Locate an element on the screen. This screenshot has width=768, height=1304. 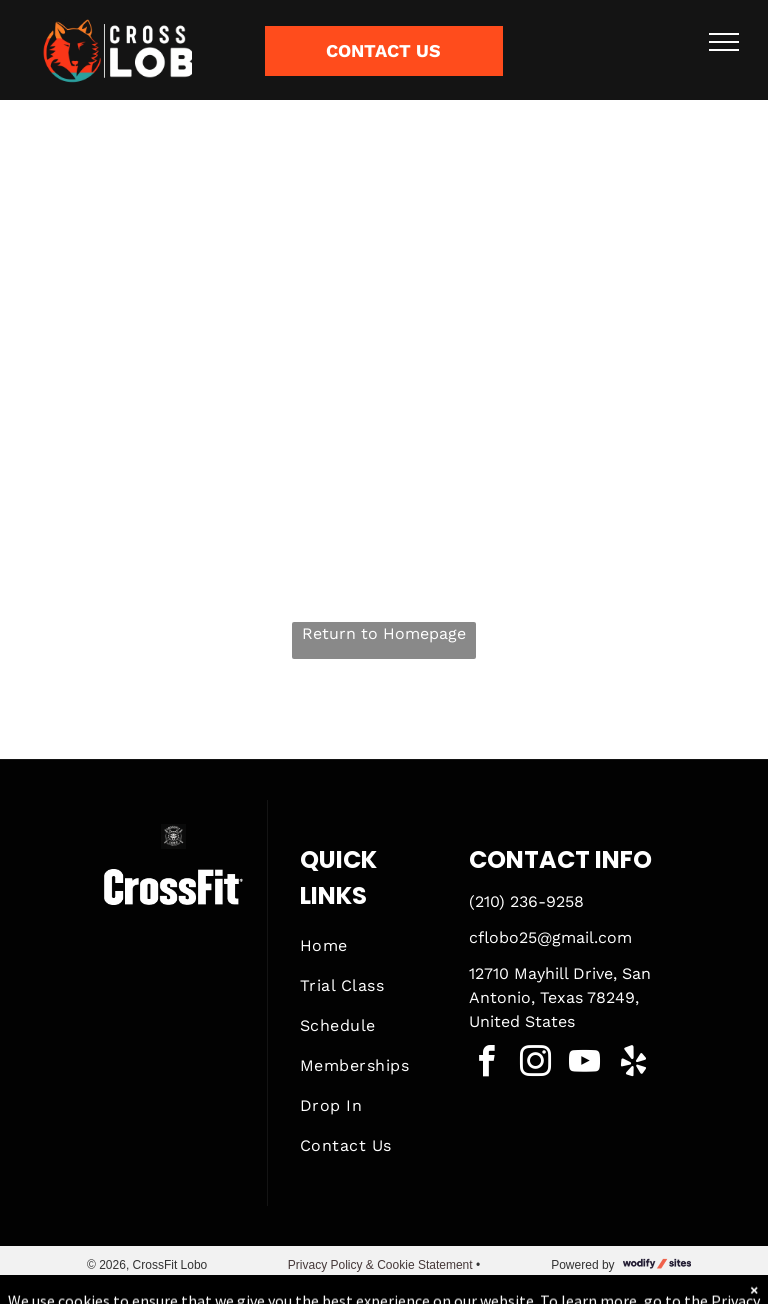
[instagram] is located at coordinates (536, 1064).